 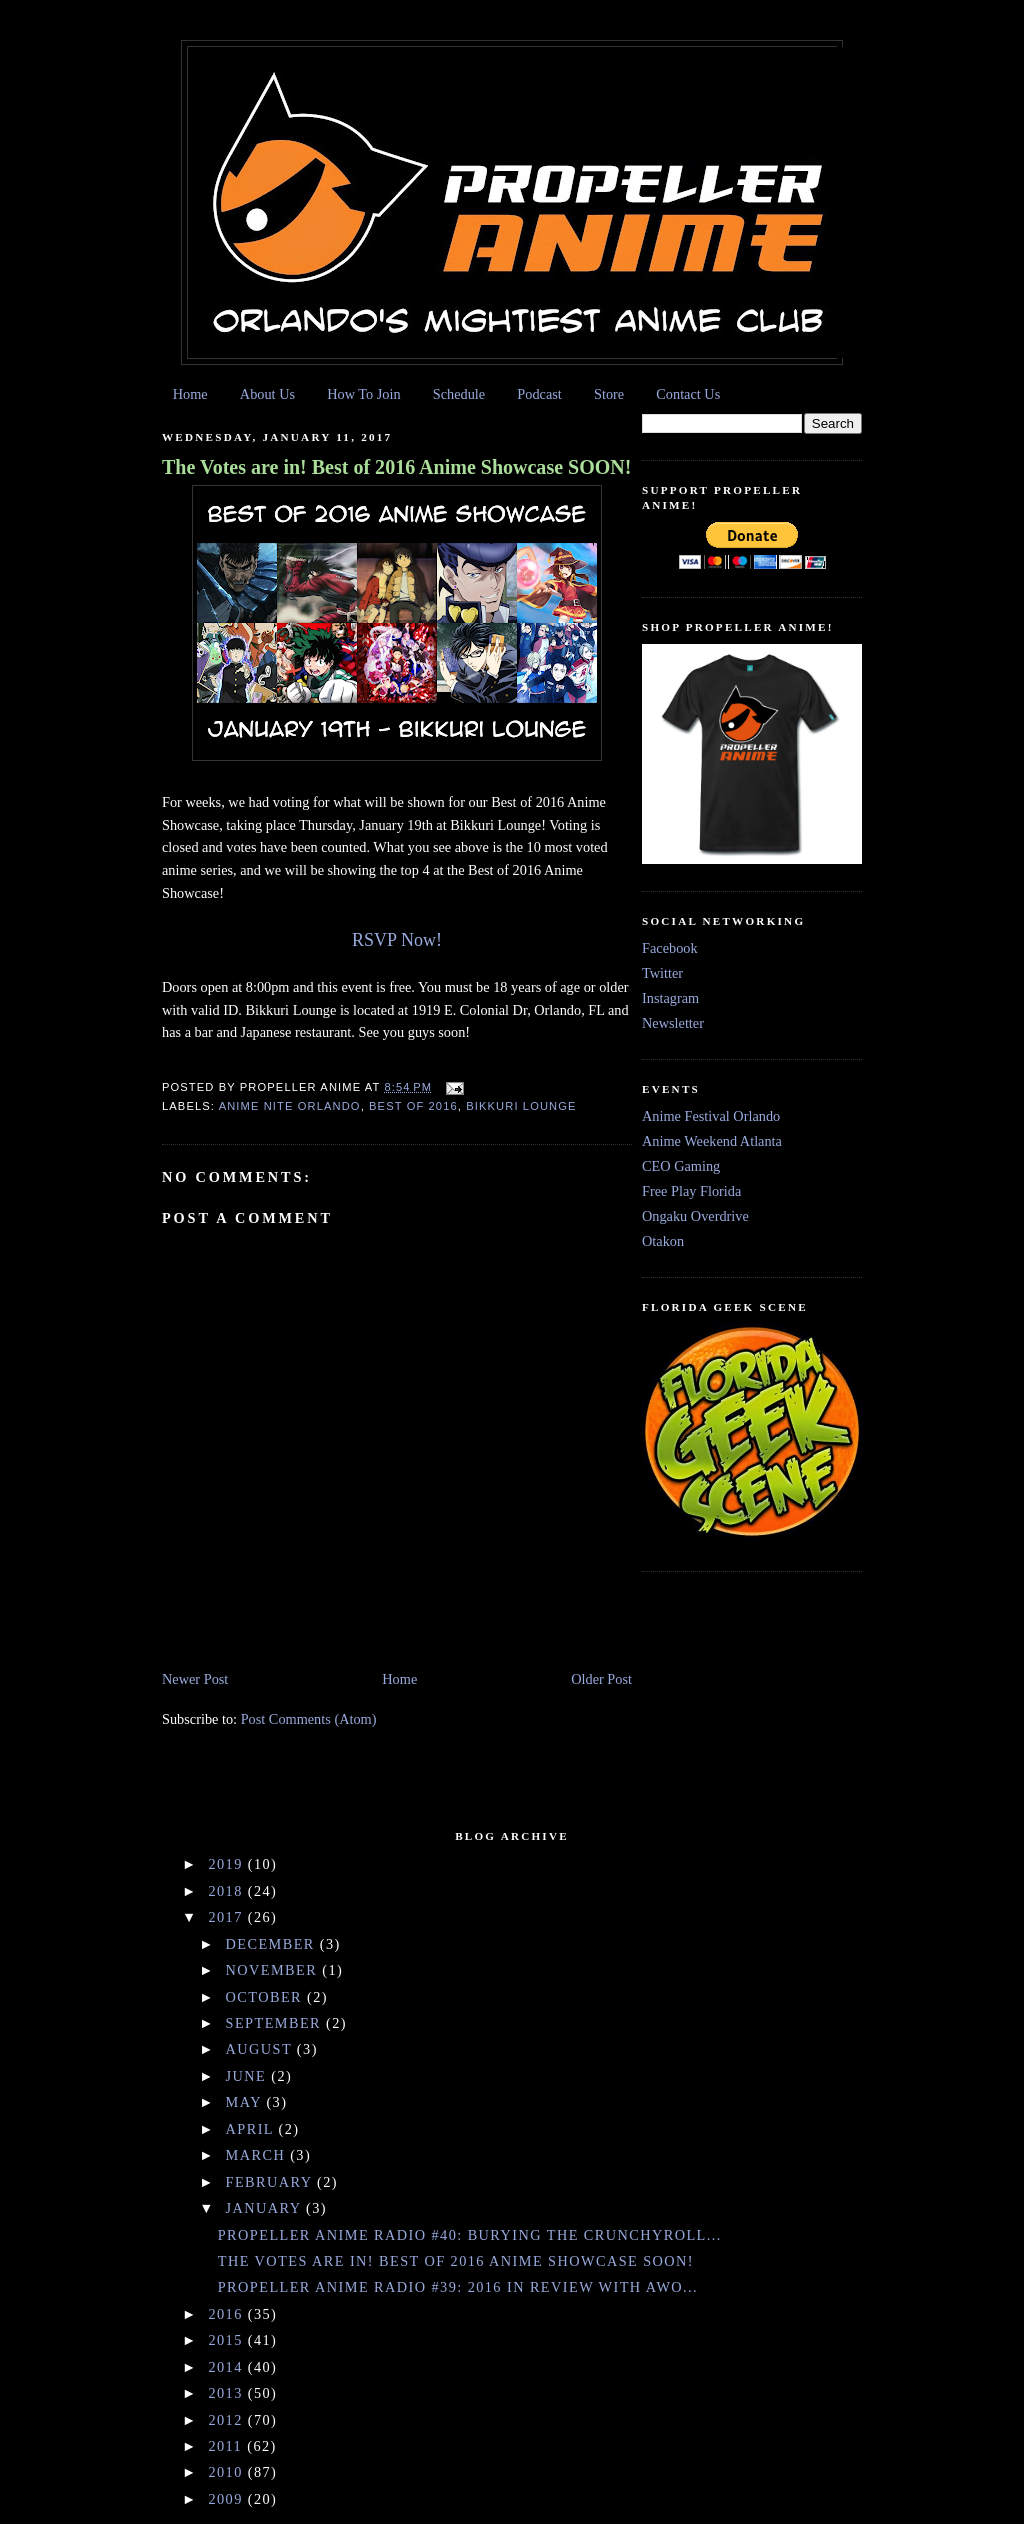 I want to click on Anime Nite Orlando, so click(x=290, y=1106).